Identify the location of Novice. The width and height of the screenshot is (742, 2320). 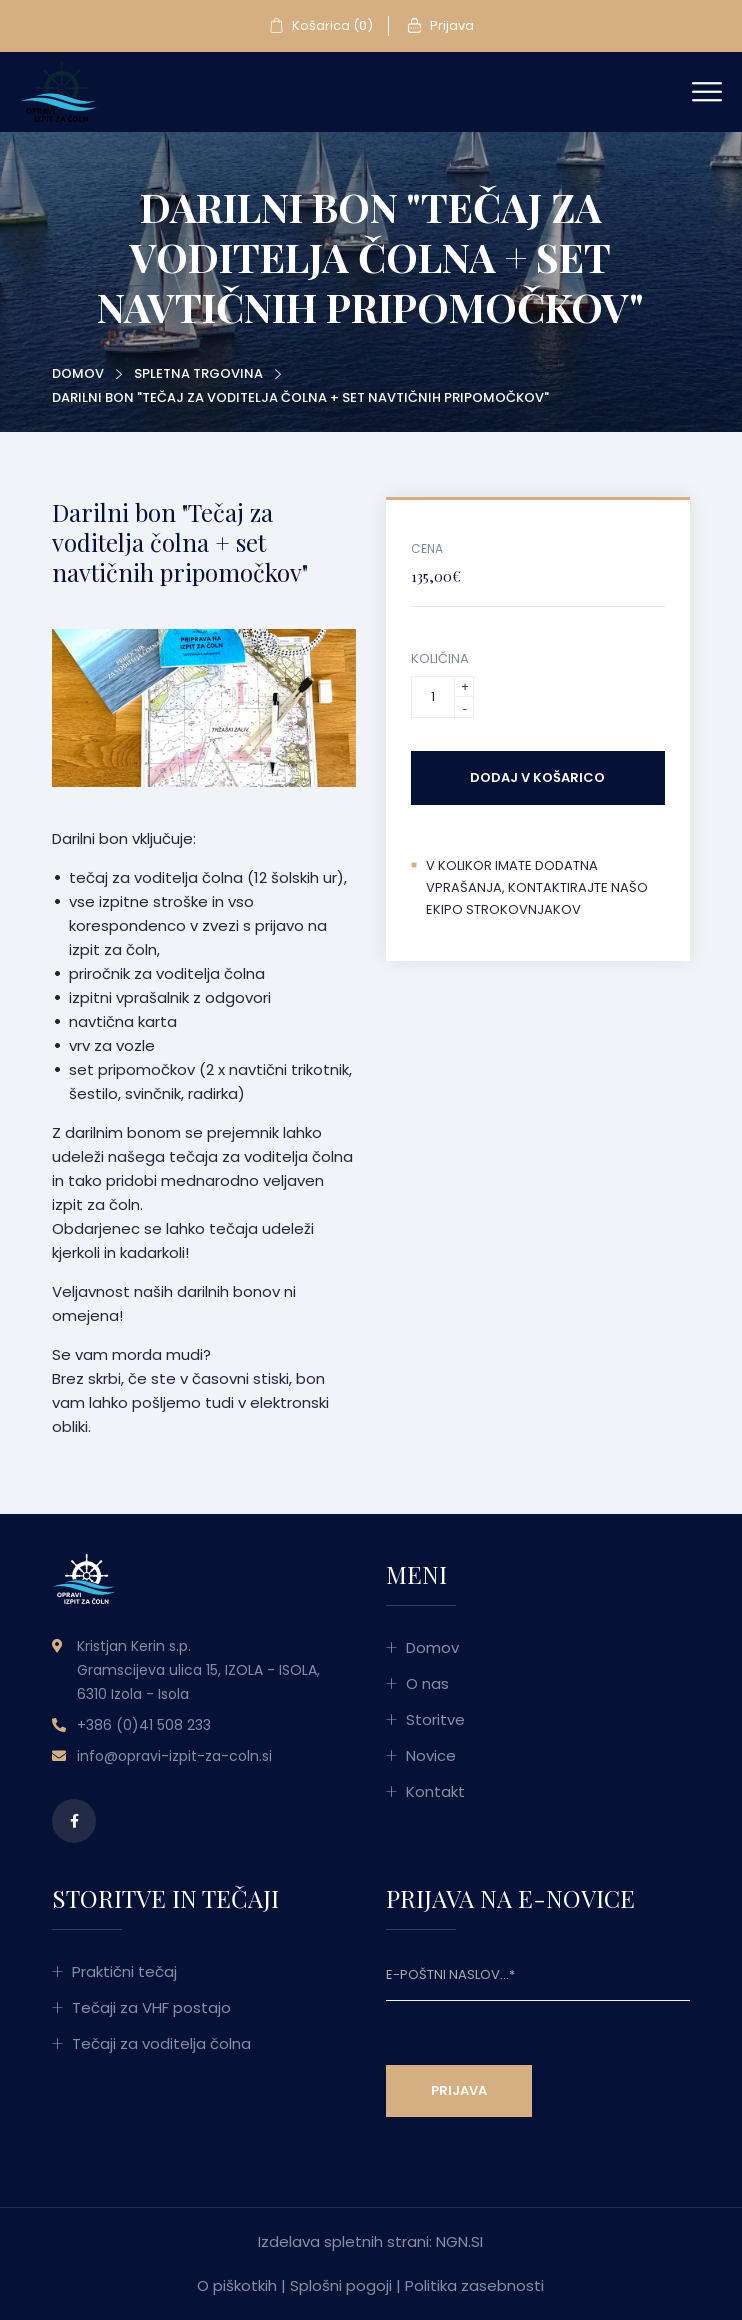
(431, 1755).